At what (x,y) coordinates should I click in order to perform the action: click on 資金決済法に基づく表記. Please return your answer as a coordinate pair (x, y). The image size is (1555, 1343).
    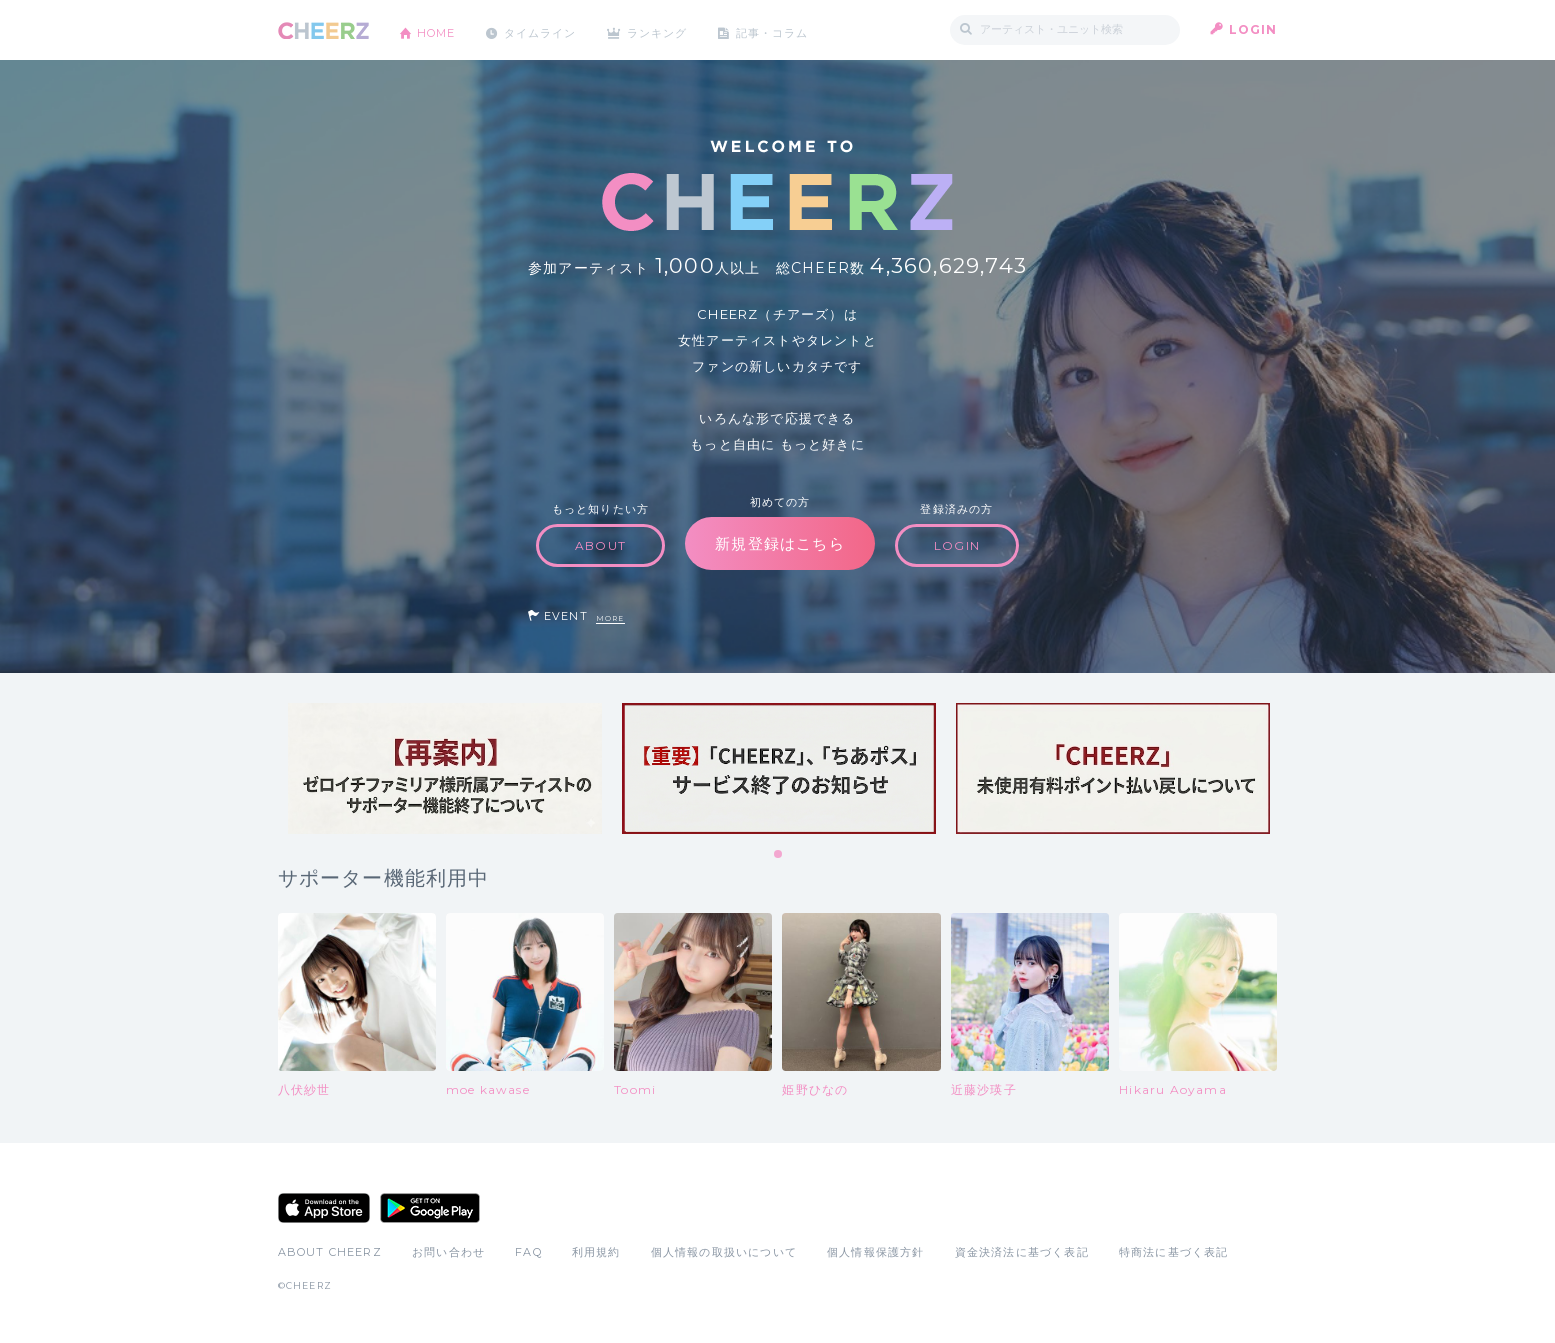
    Looking at the image, I should click on (1022, 1252).